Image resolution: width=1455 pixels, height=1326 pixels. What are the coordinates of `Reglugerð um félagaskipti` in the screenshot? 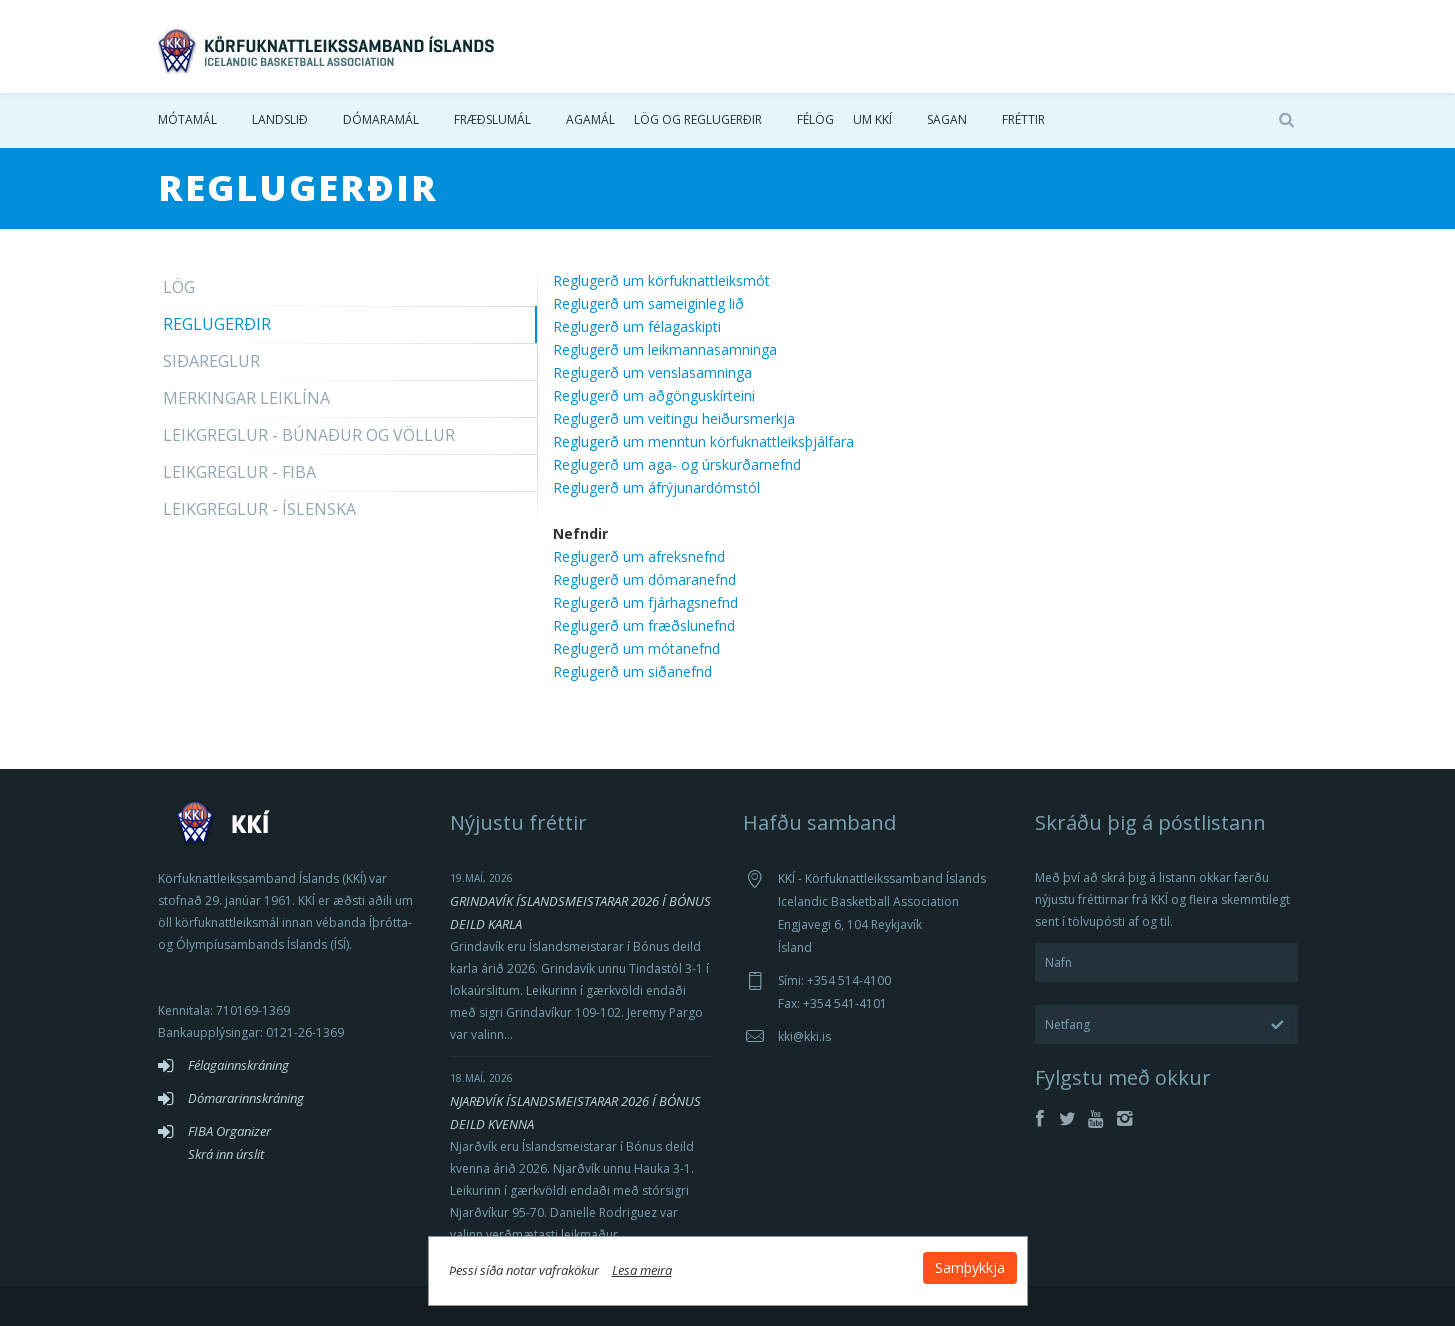 It's located at (637, 326).